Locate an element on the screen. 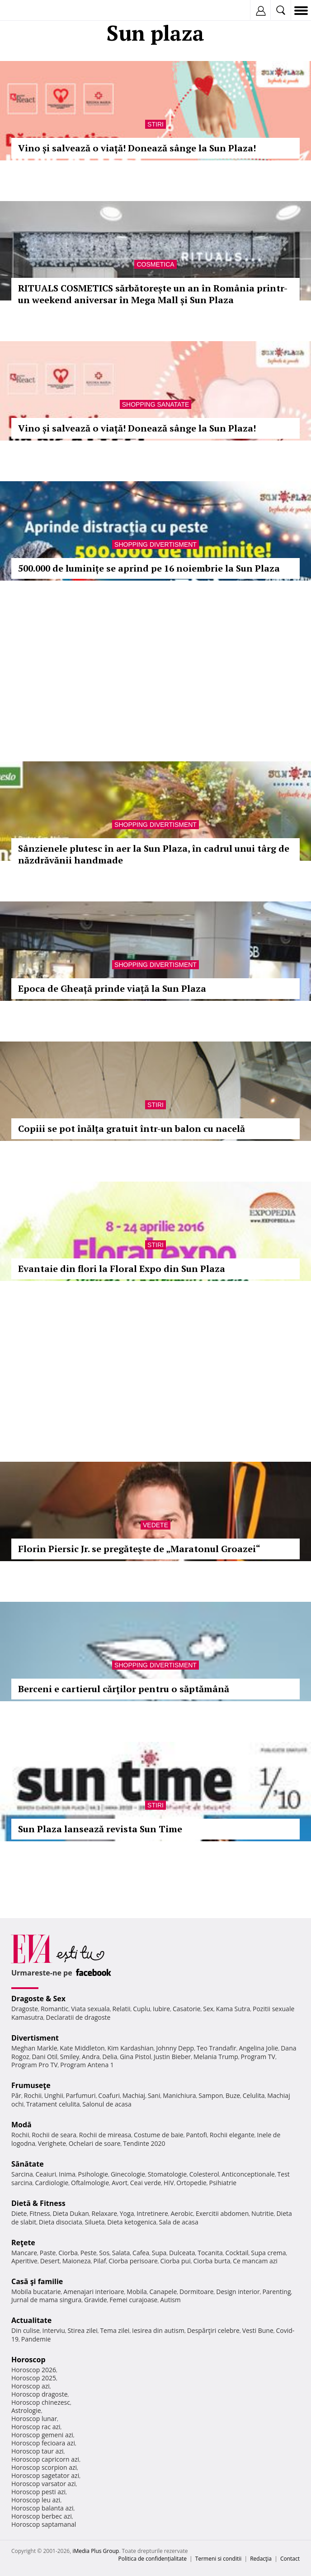 The width and height of the screenshot is (311, 2576). Coafuri is located at coordinates (109, 2095).